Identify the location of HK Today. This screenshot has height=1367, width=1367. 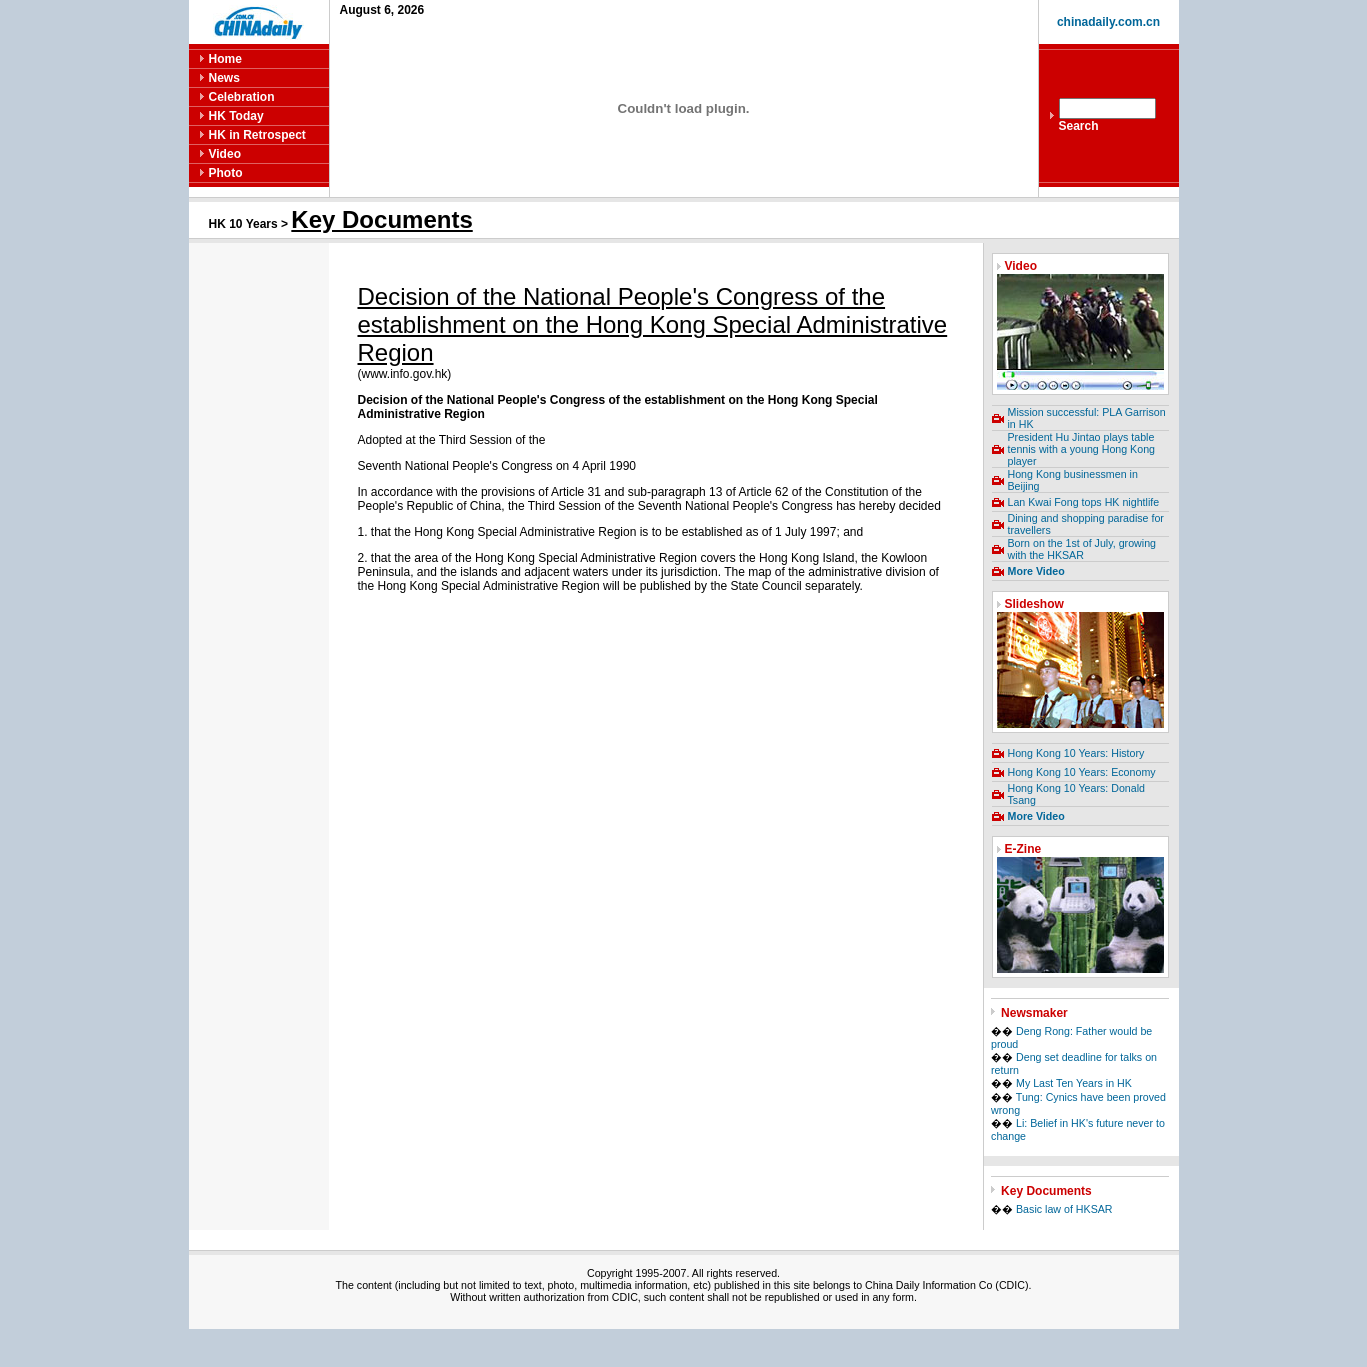
(236, 116).